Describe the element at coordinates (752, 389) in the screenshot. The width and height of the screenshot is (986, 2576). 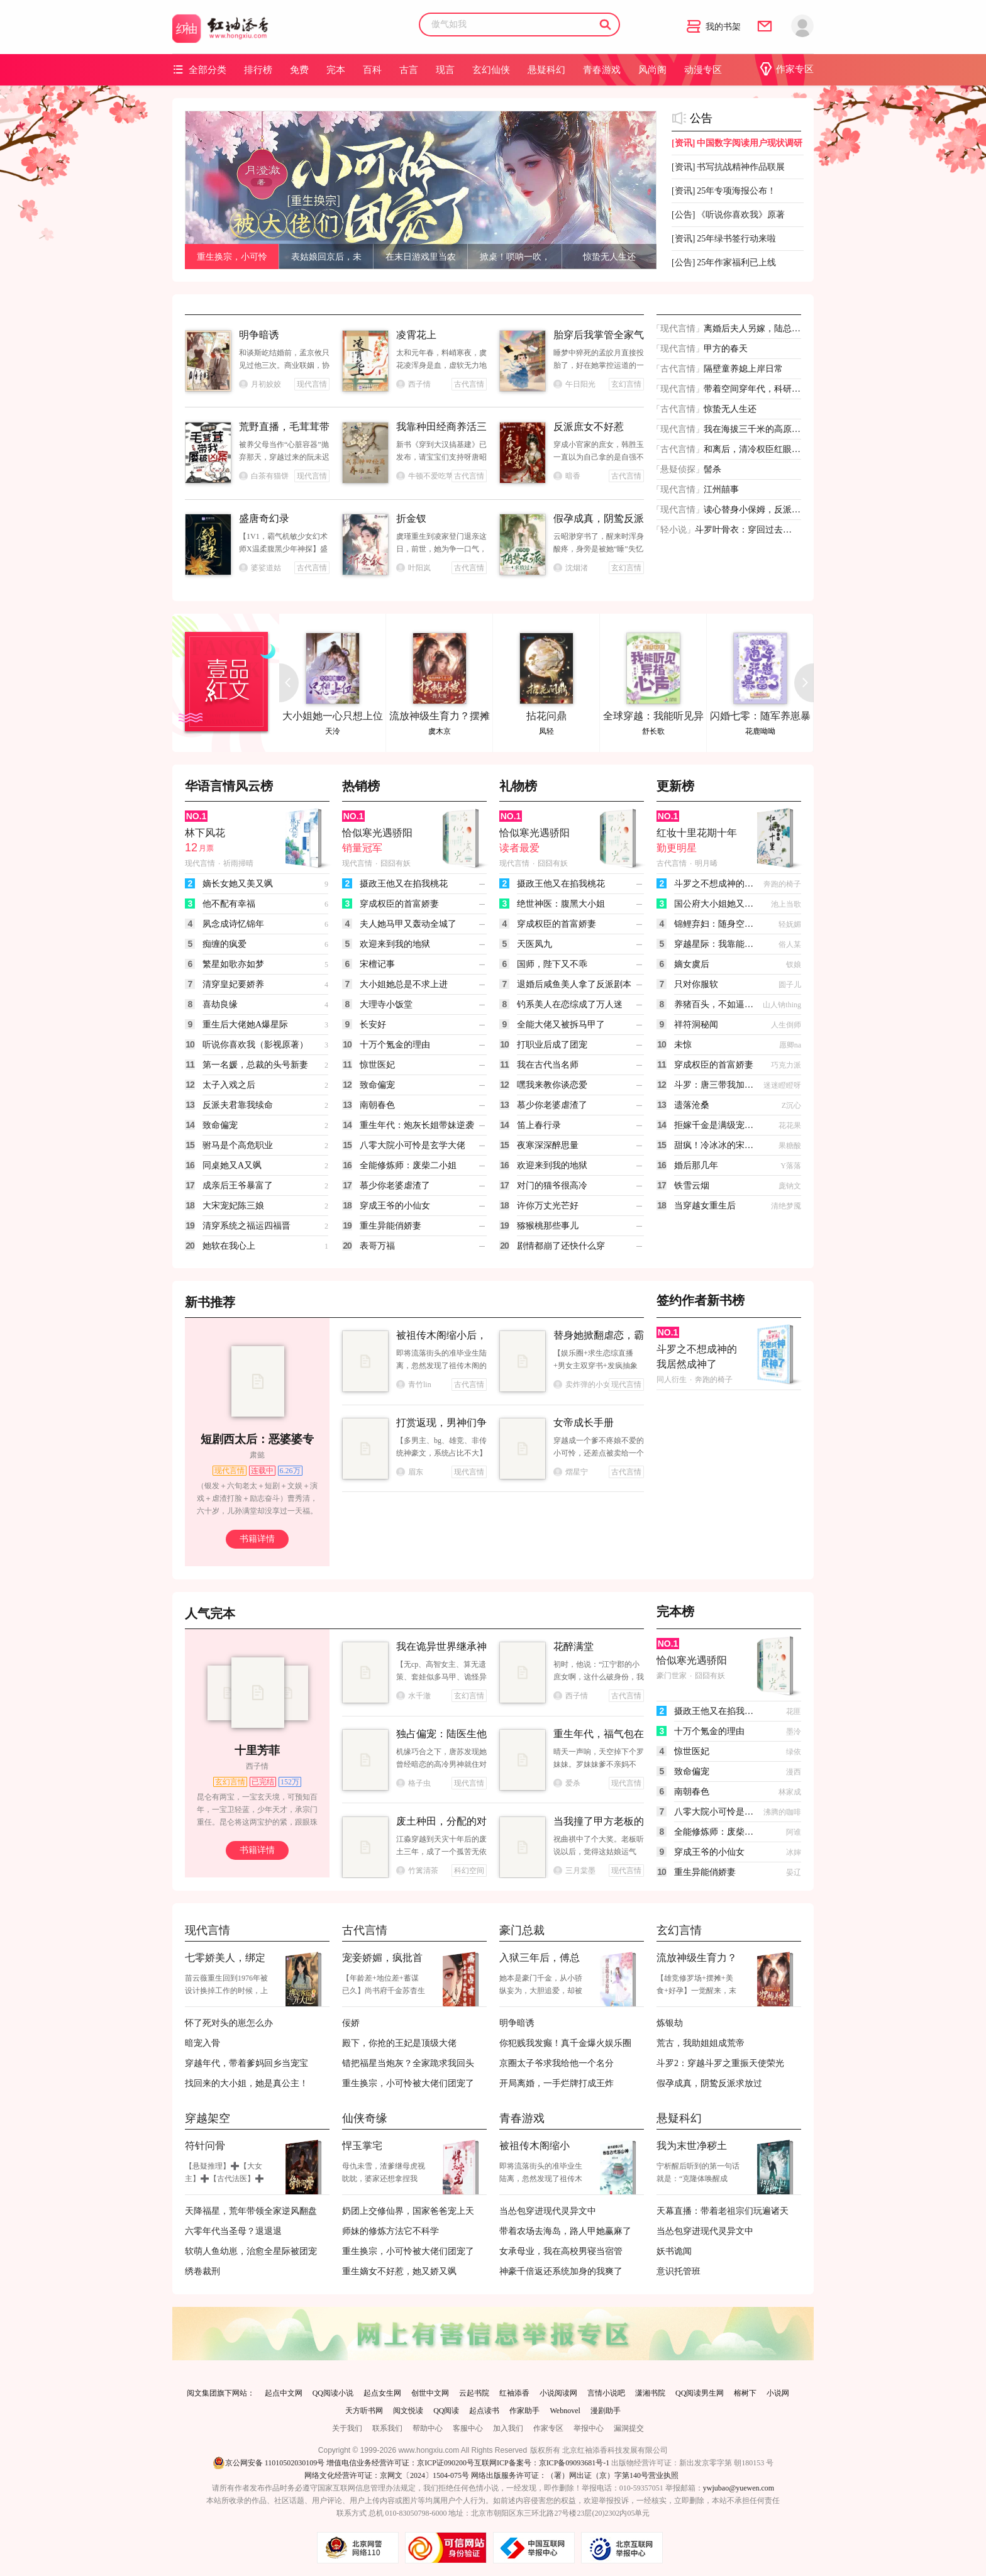
I see `带着空间穿年代，科研大佬有点甜` at that location.